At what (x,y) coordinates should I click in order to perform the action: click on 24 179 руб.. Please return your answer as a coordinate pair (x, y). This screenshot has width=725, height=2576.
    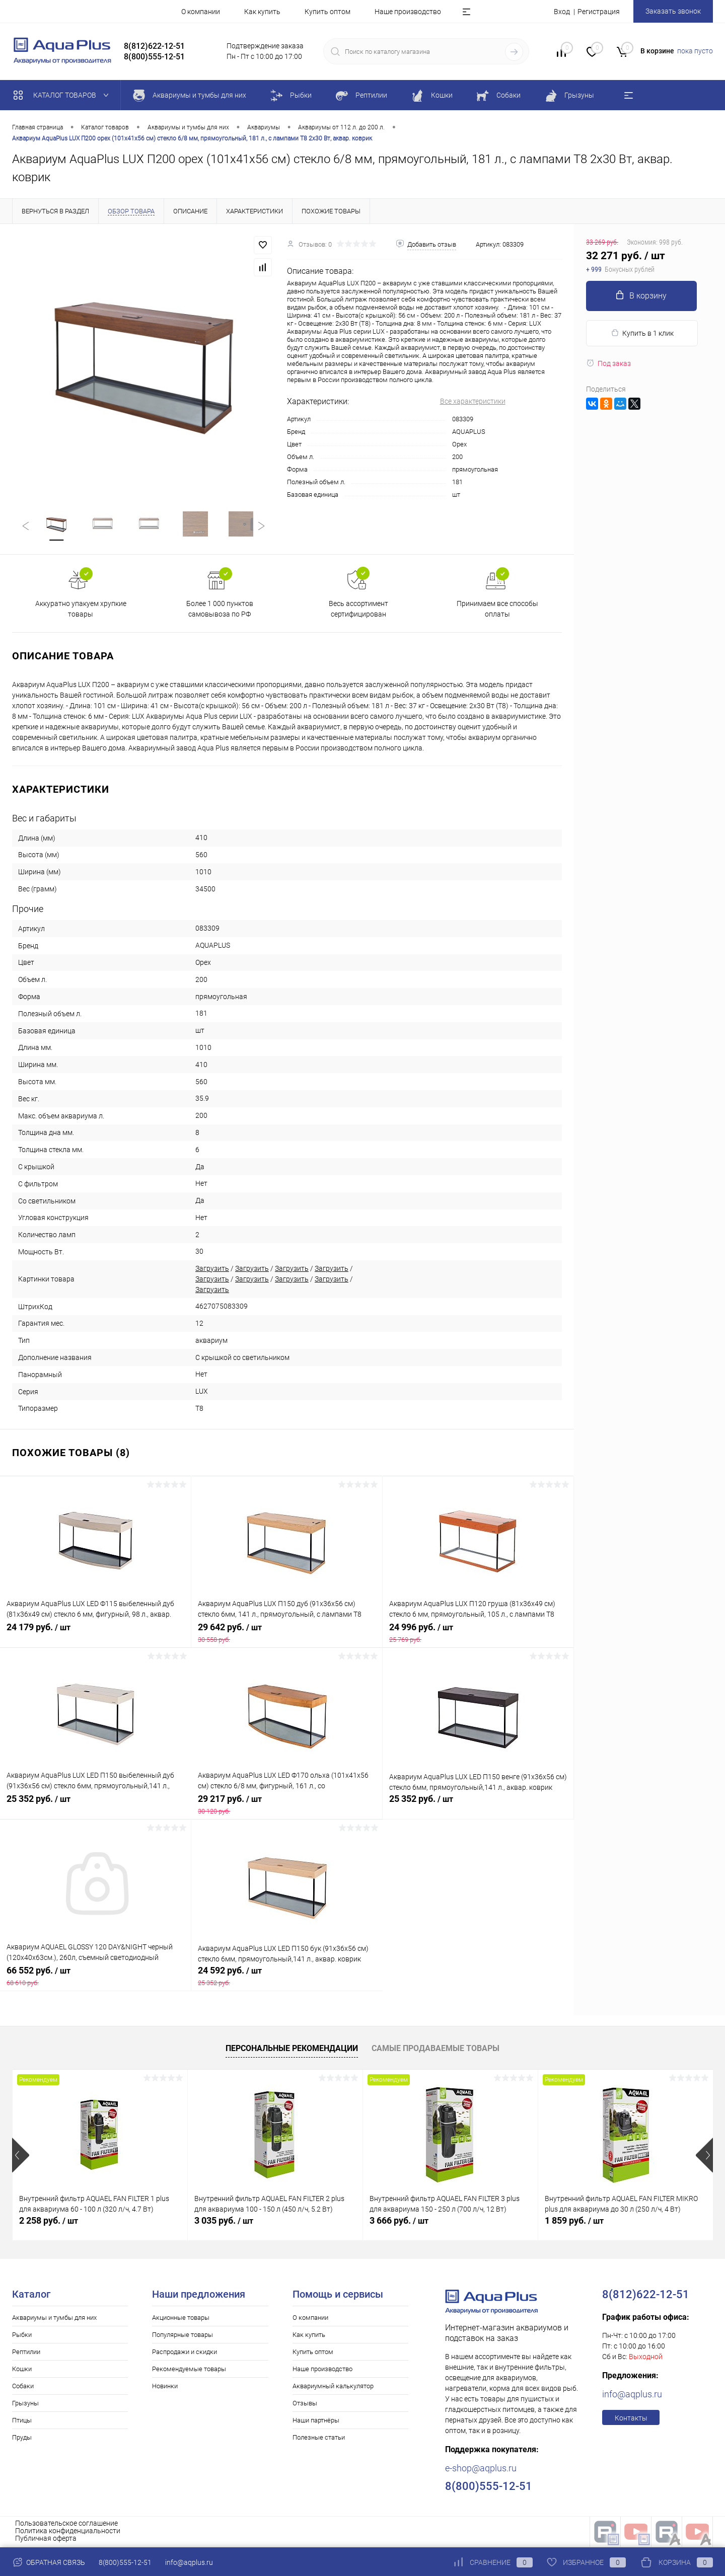
    Looking at the image, I should click on (95, 1634).